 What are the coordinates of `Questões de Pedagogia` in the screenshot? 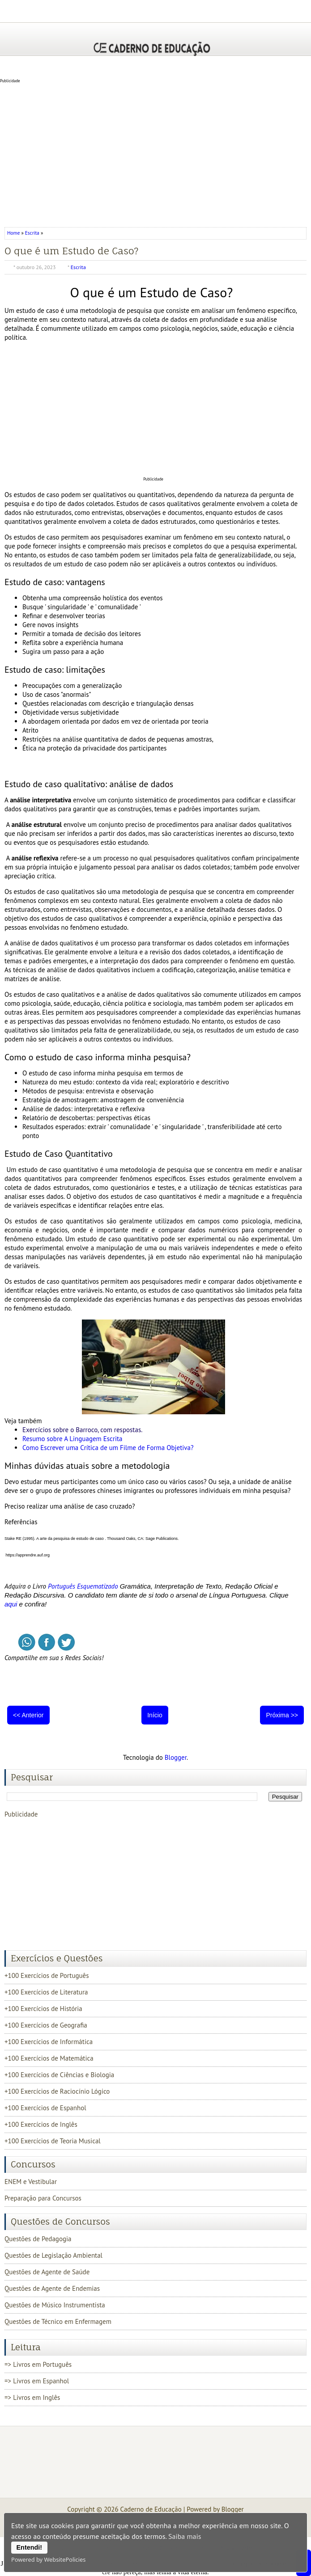 It's located at (37, 2239).